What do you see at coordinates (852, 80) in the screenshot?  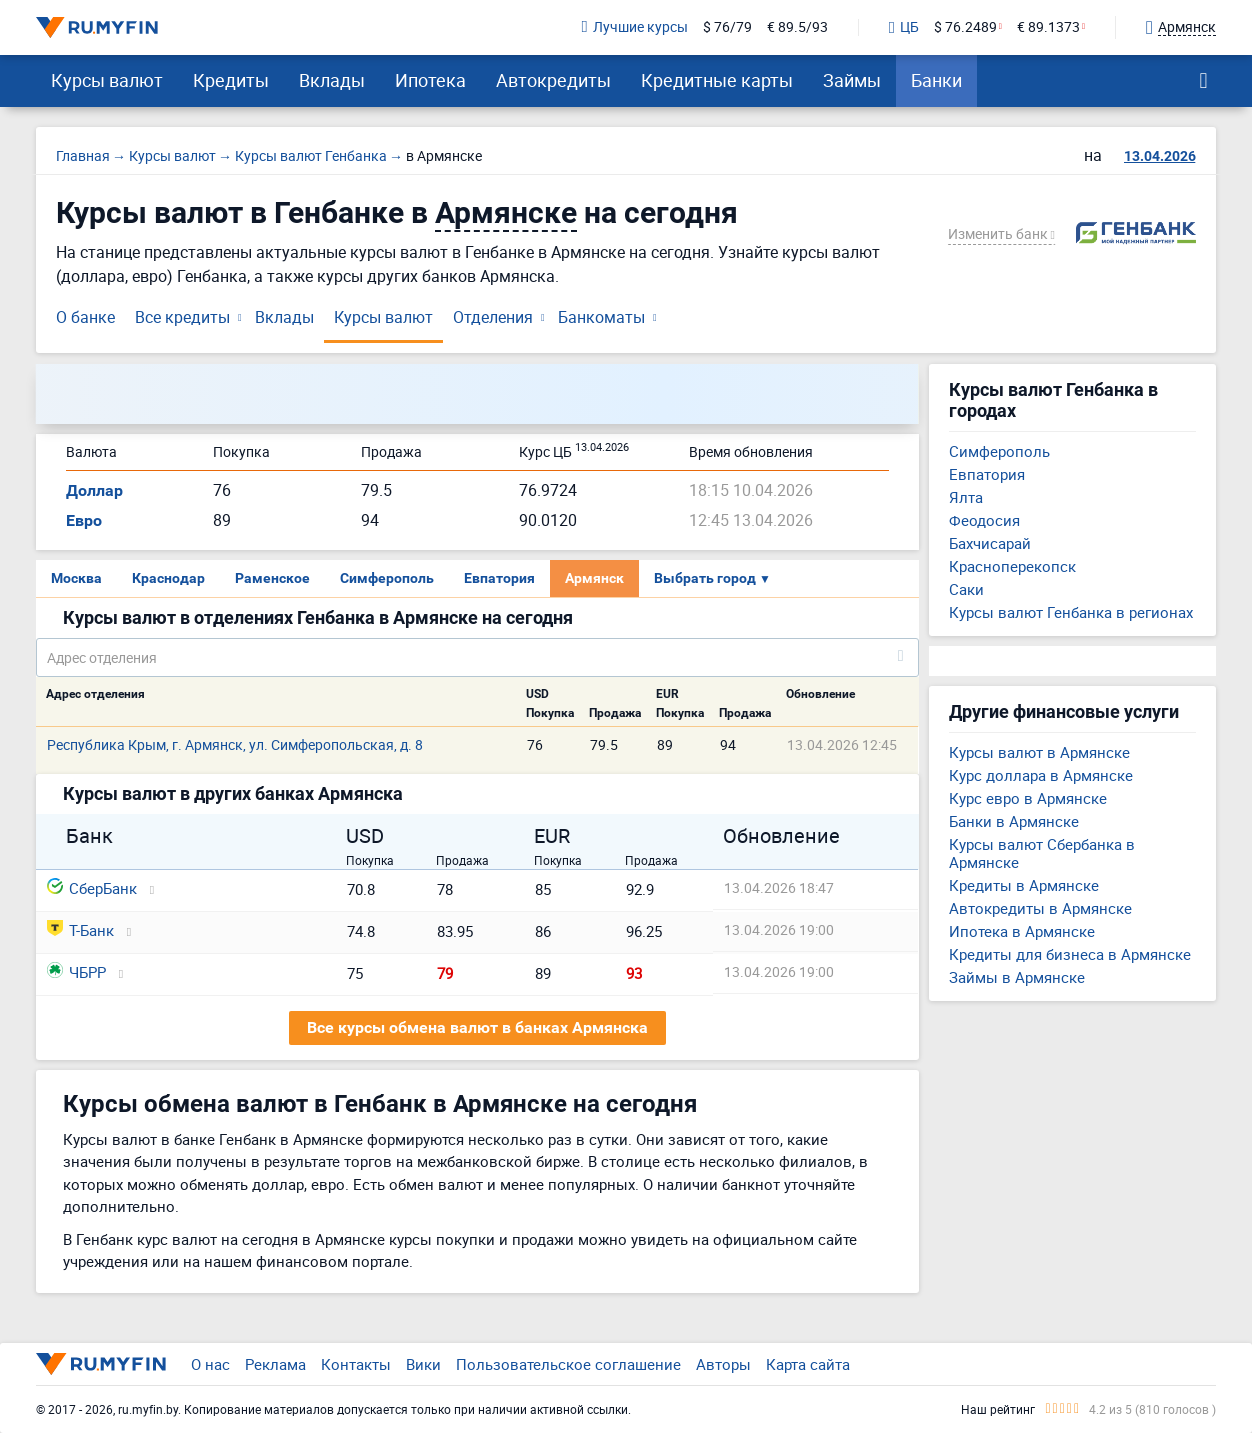 I see `Займы` at bounding box center [852, 80].